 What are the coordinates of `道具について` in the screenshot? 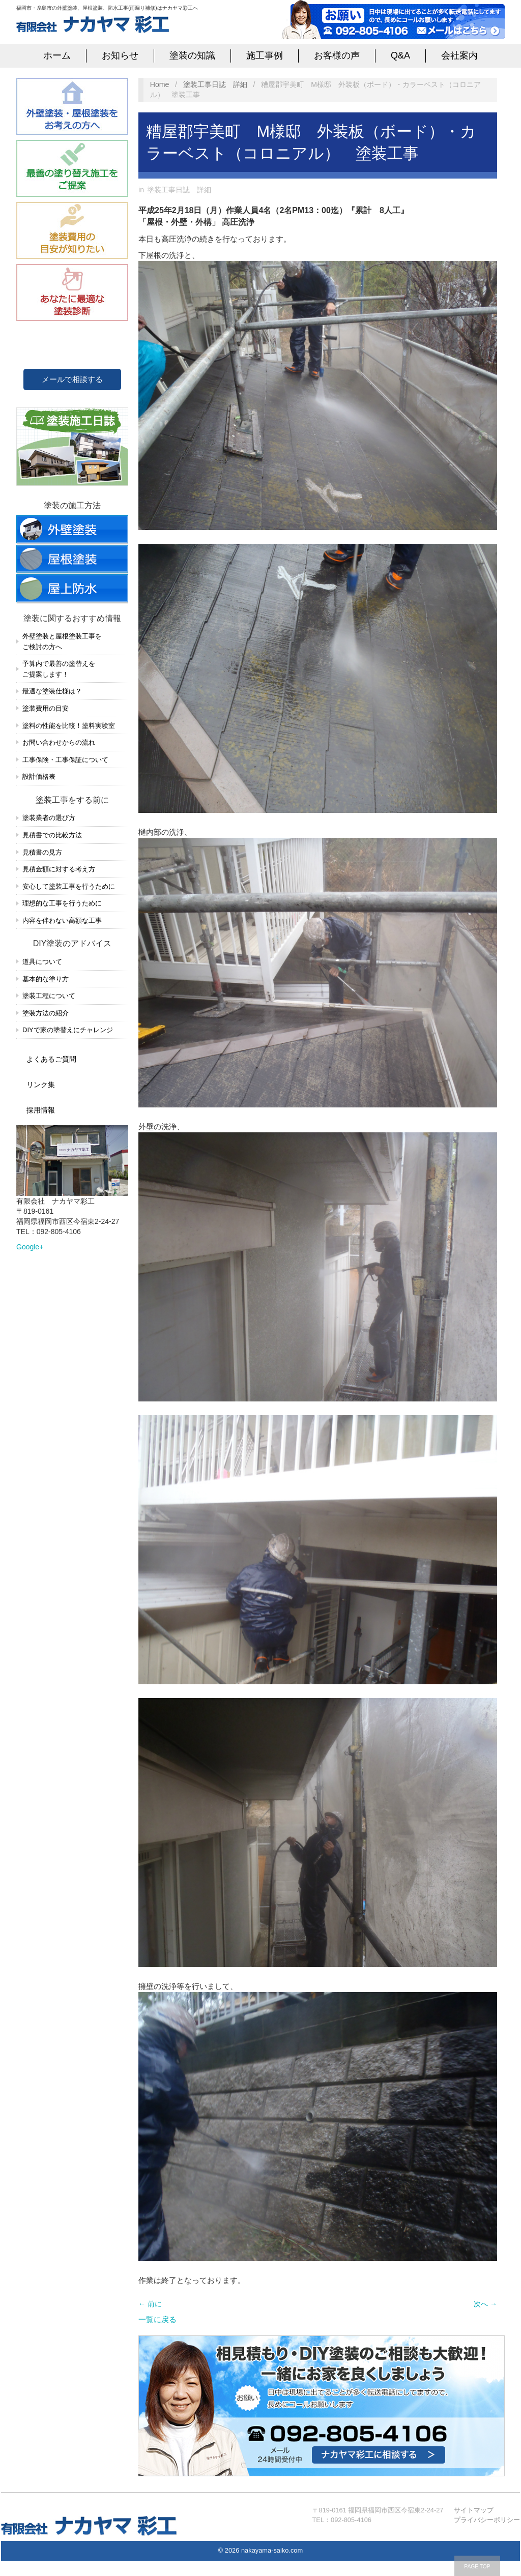 It's located at (42, 961).